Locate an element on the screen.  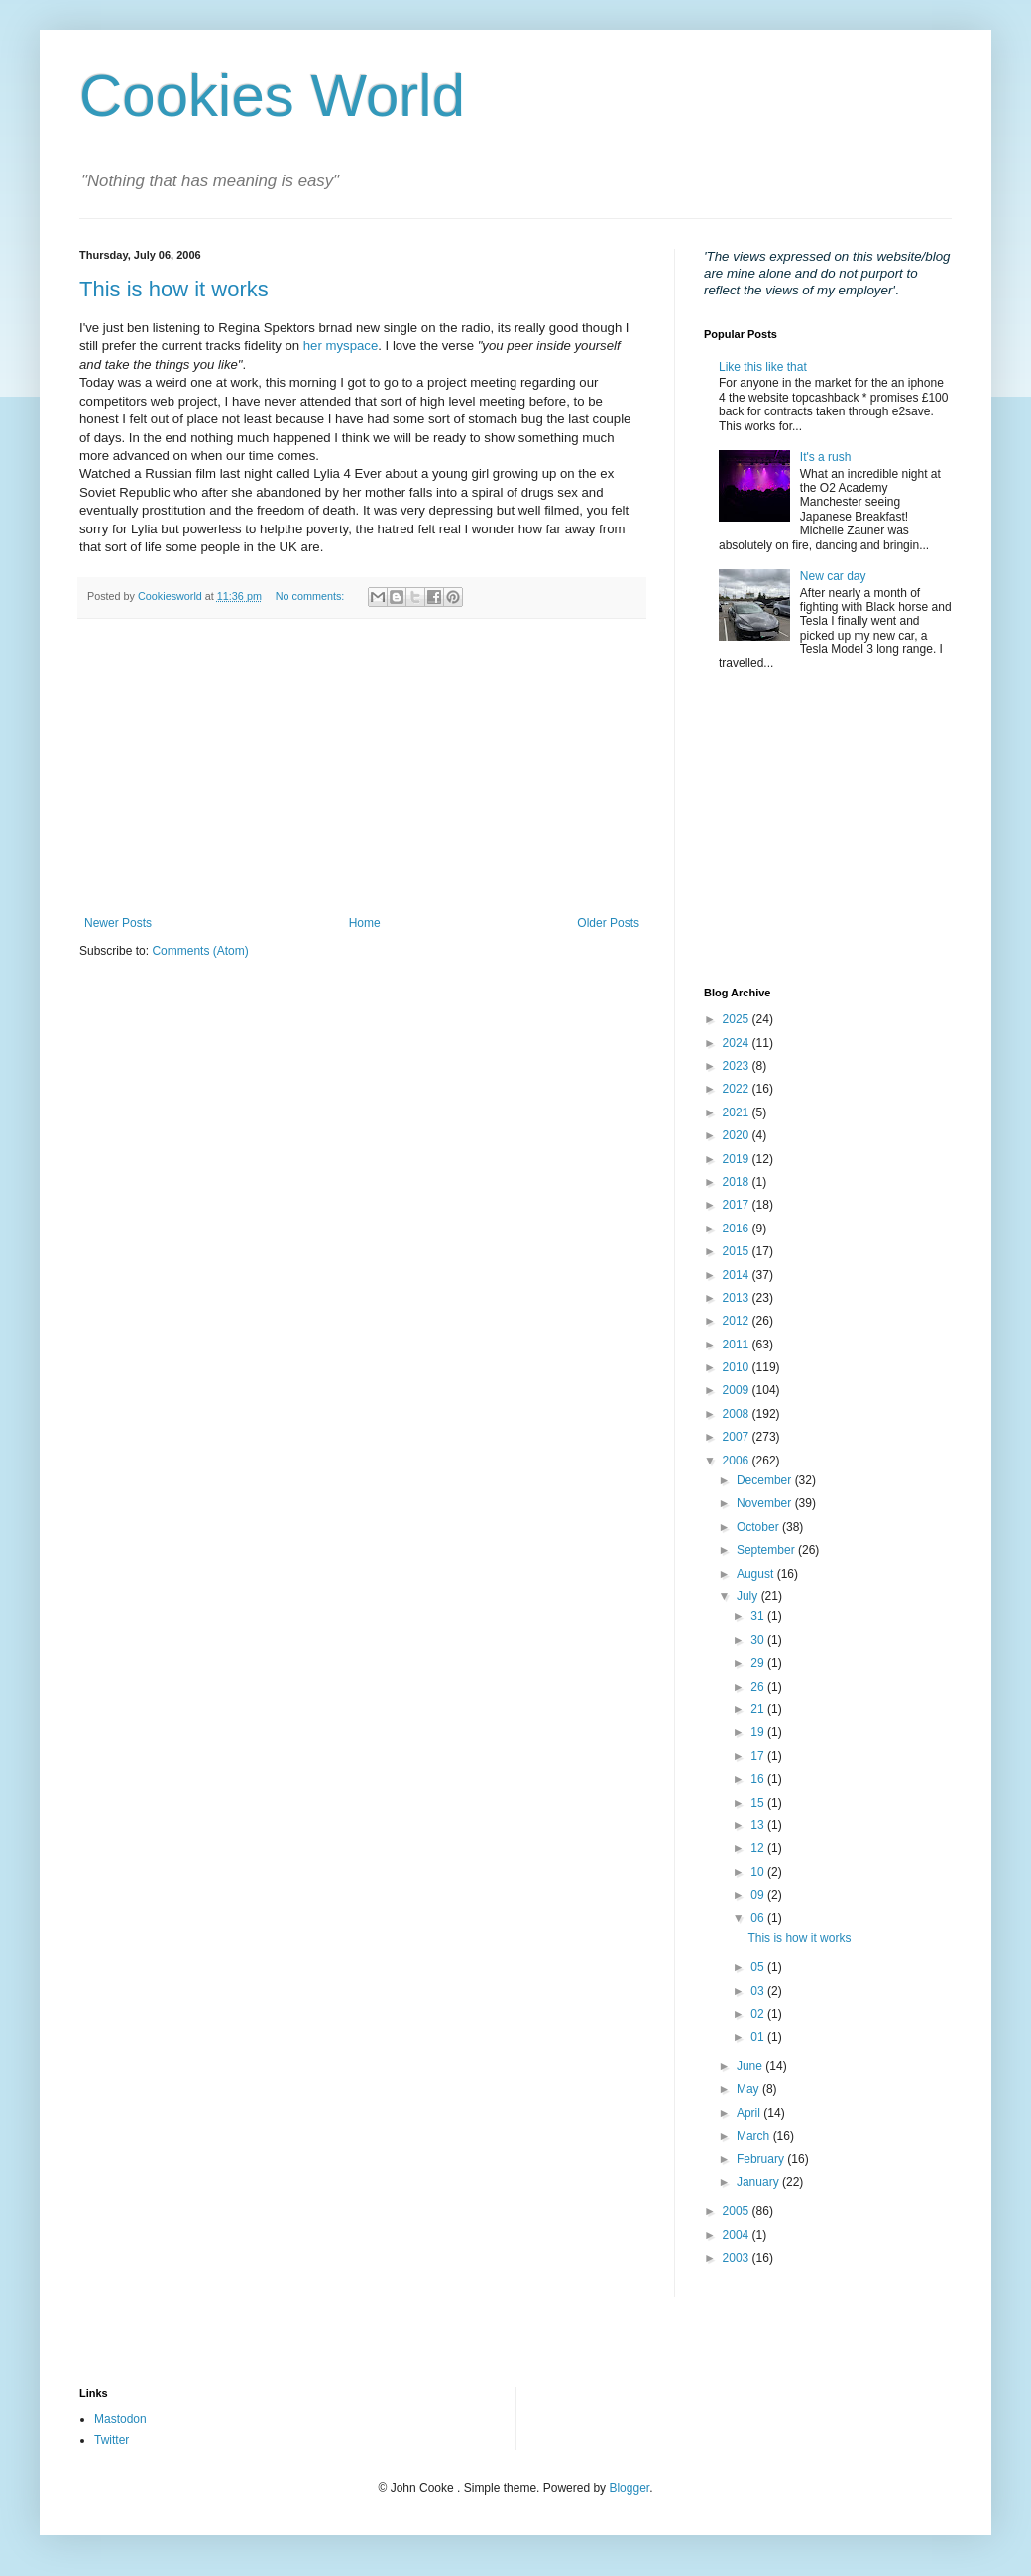
13 is located at coordinates (758, 1825).